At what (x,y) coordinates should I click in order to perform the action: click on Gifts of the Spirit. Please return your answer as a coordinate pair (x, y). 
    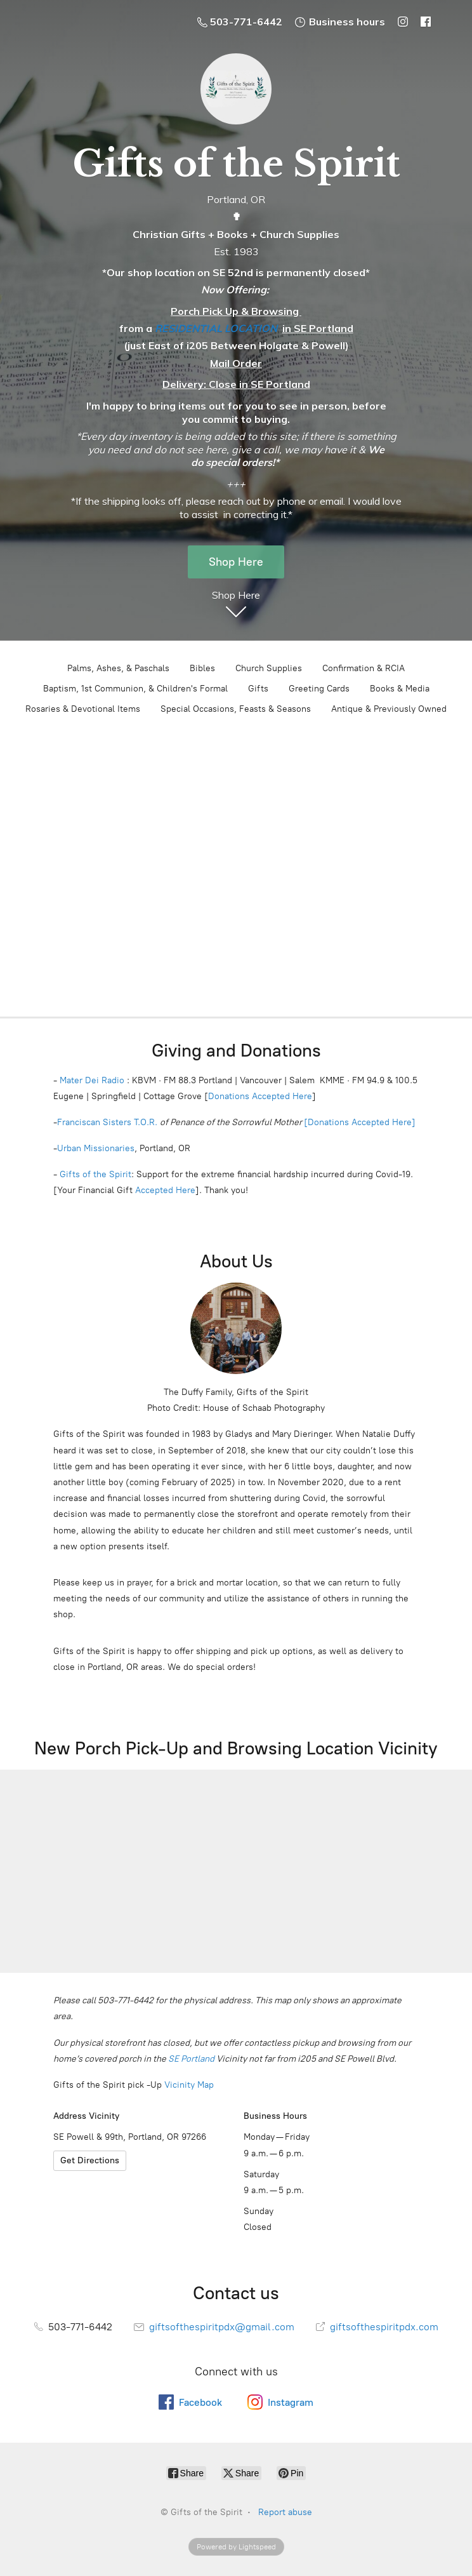
    Looking at the image, I should click on (95, 1174).